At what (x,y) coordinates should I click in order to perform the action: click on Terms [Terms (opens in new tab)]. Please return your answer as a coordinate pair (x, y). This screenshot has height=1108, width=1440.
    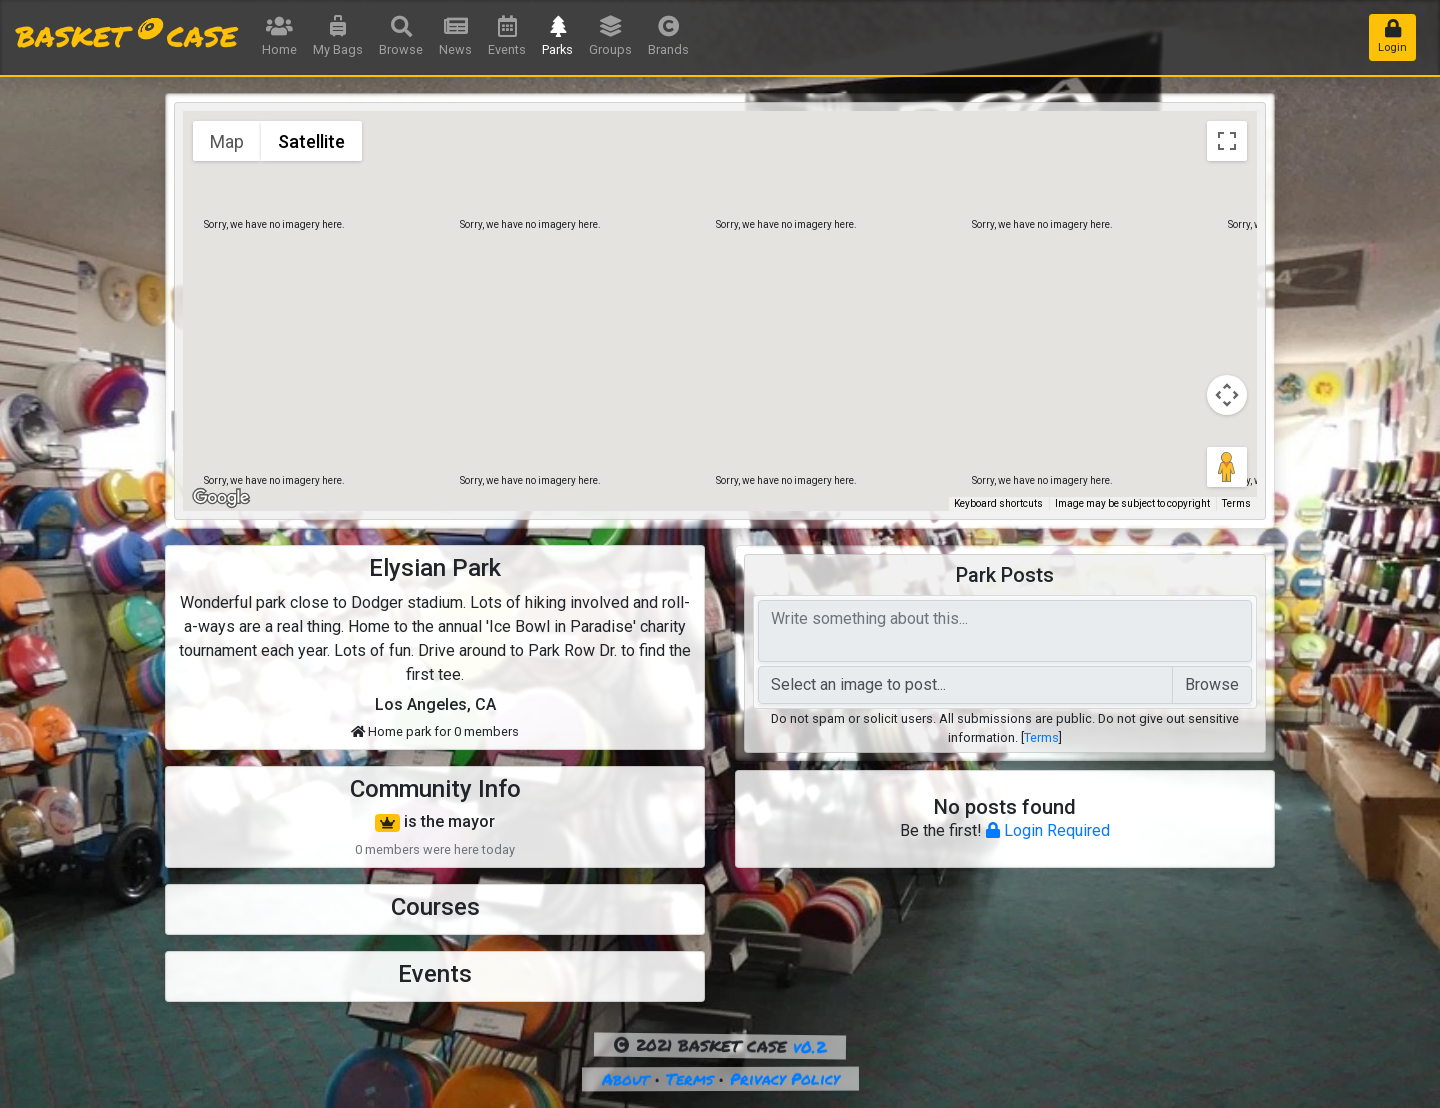
    Looking at the image, I should click on (1236, 503).